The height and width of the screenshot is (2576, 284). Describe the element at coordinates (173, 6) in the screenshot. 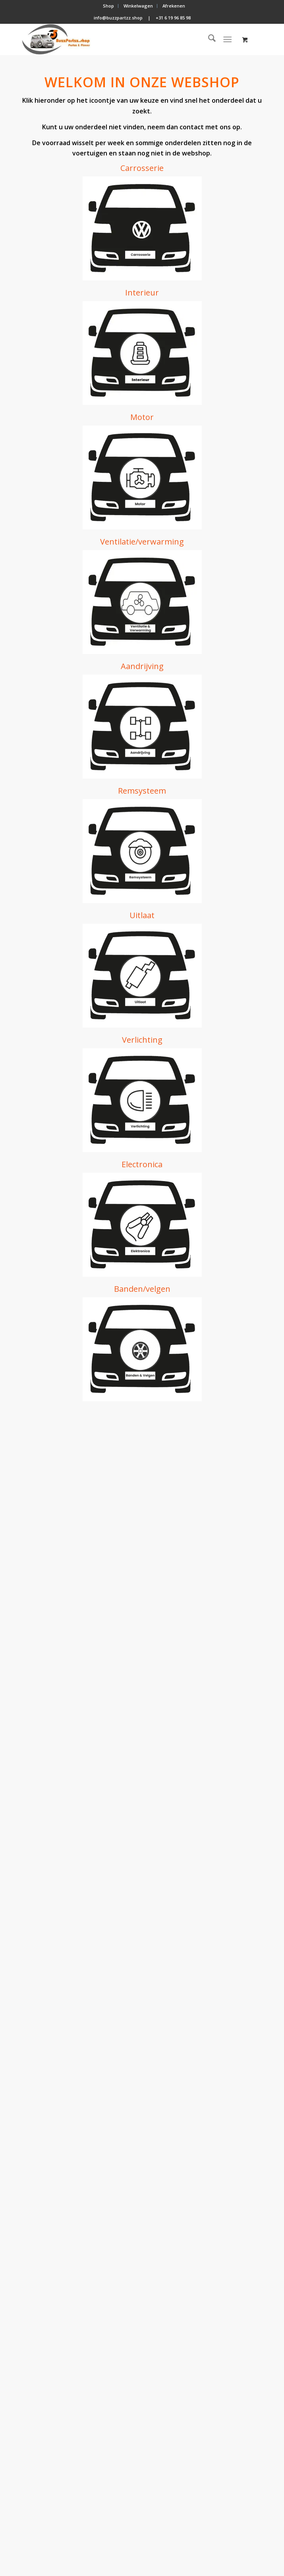

I see `Afrekenen` at that location.